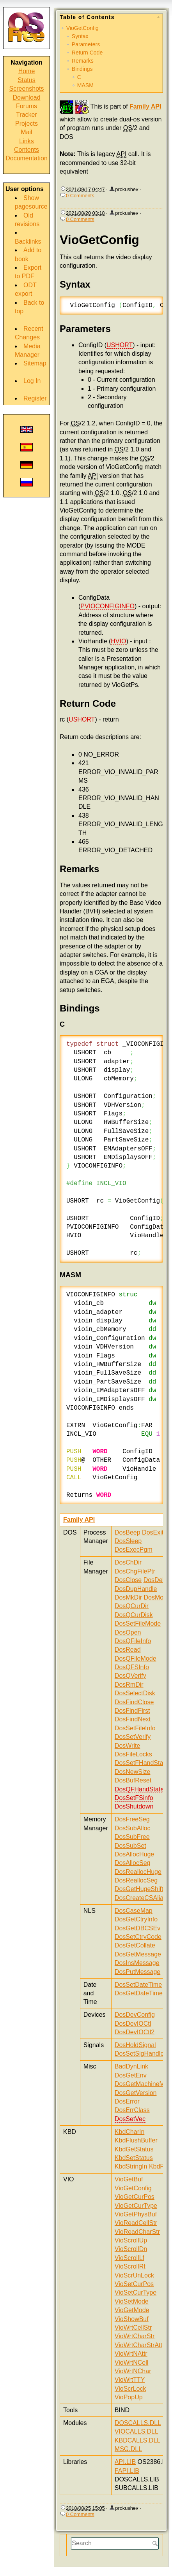 This screenshot has height=2576, width=172. I want to click on DOSCALLS.DLL, so click(138, 2423).